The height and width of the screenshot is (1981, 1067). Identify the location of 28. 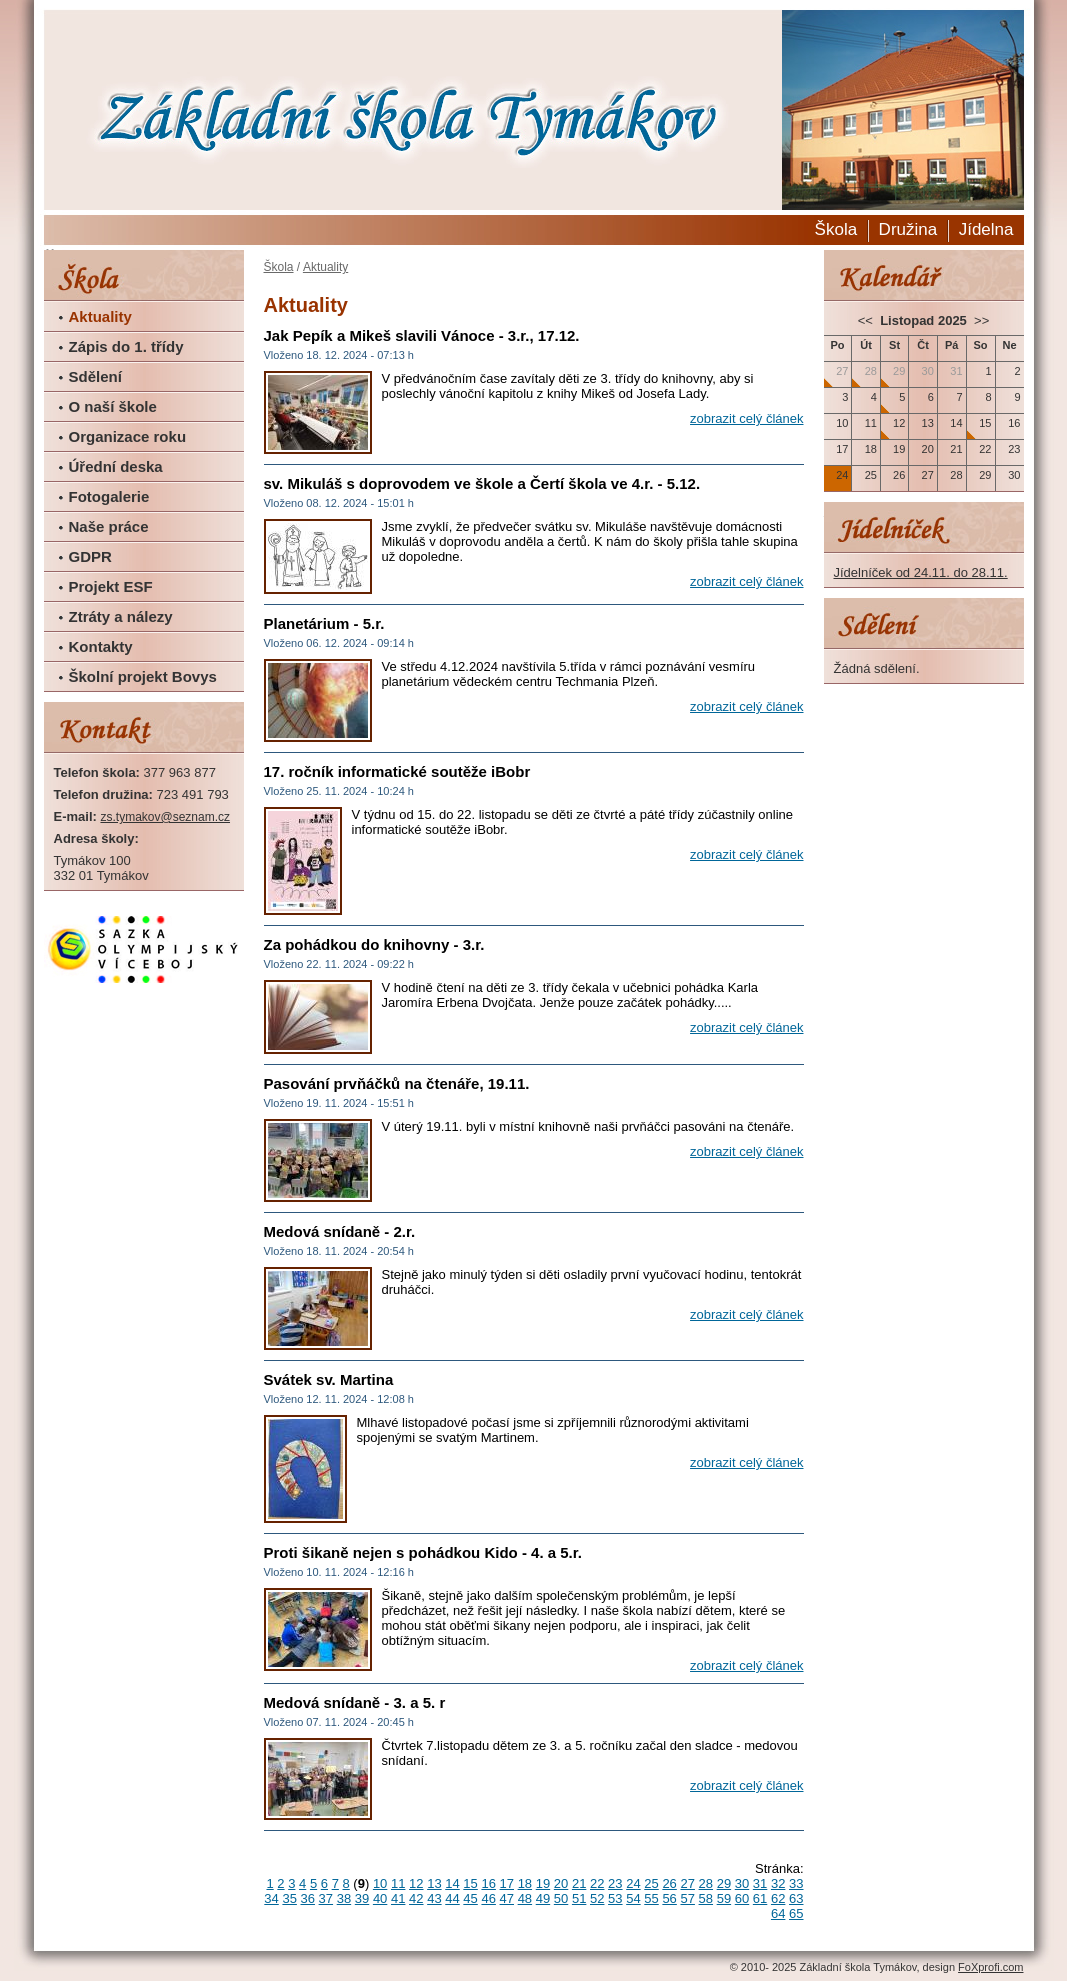
(706, 1883).